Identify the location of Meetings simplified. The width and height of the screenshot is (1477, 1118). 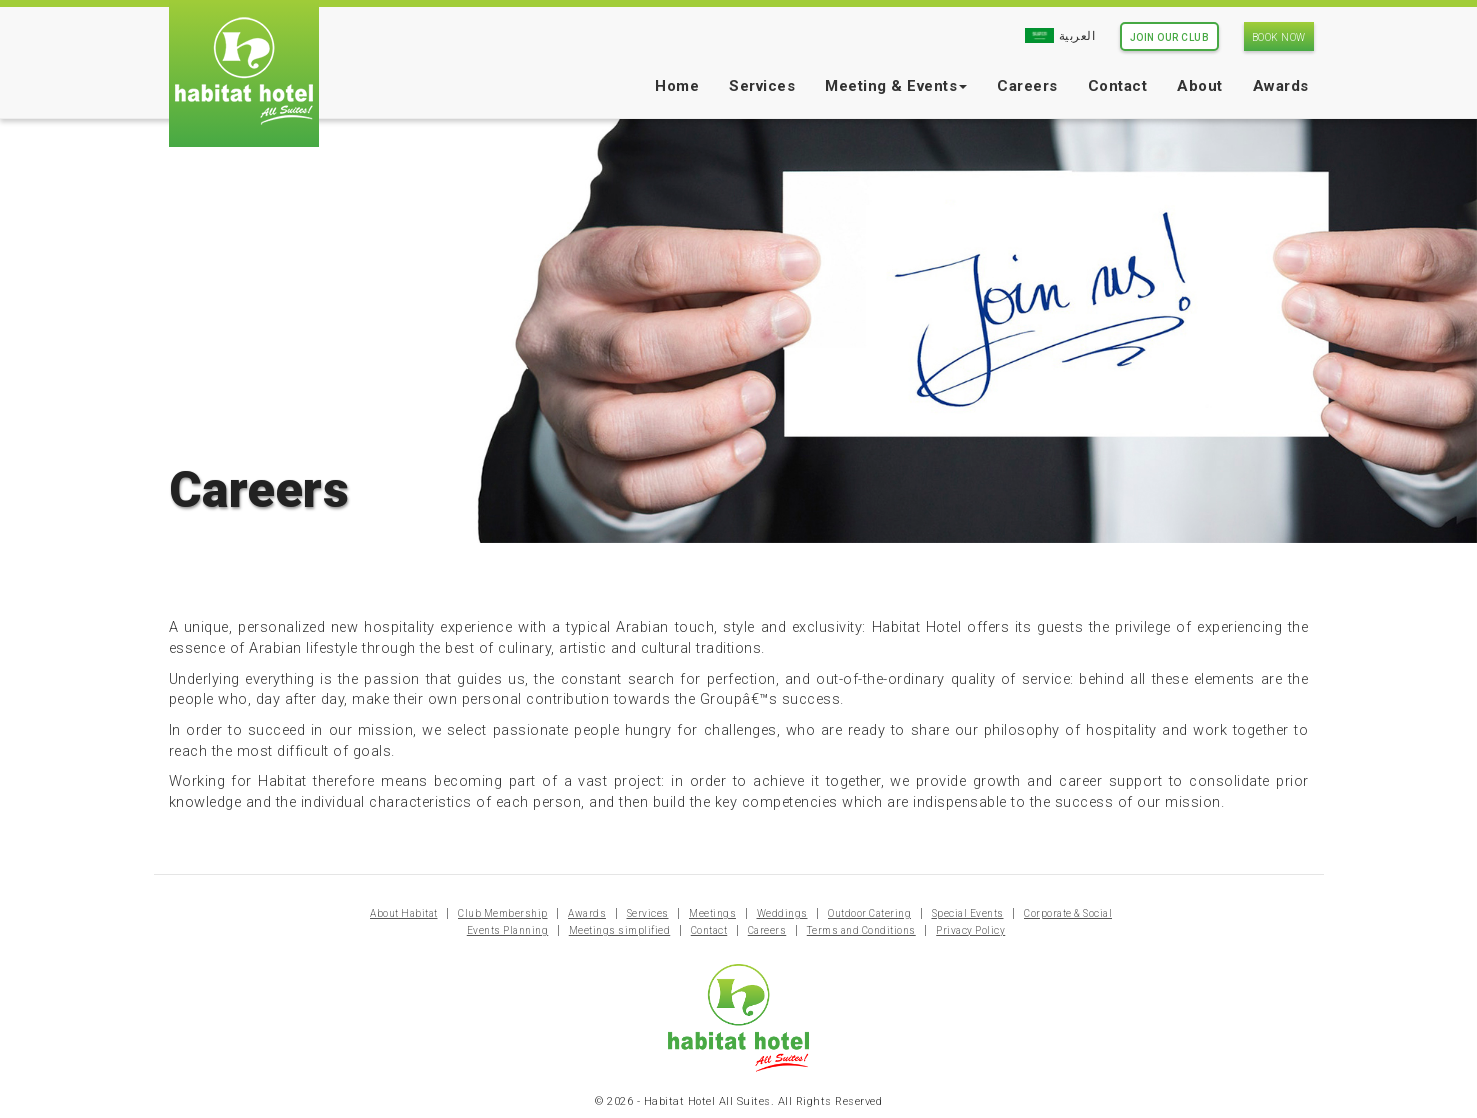
(620, 930).